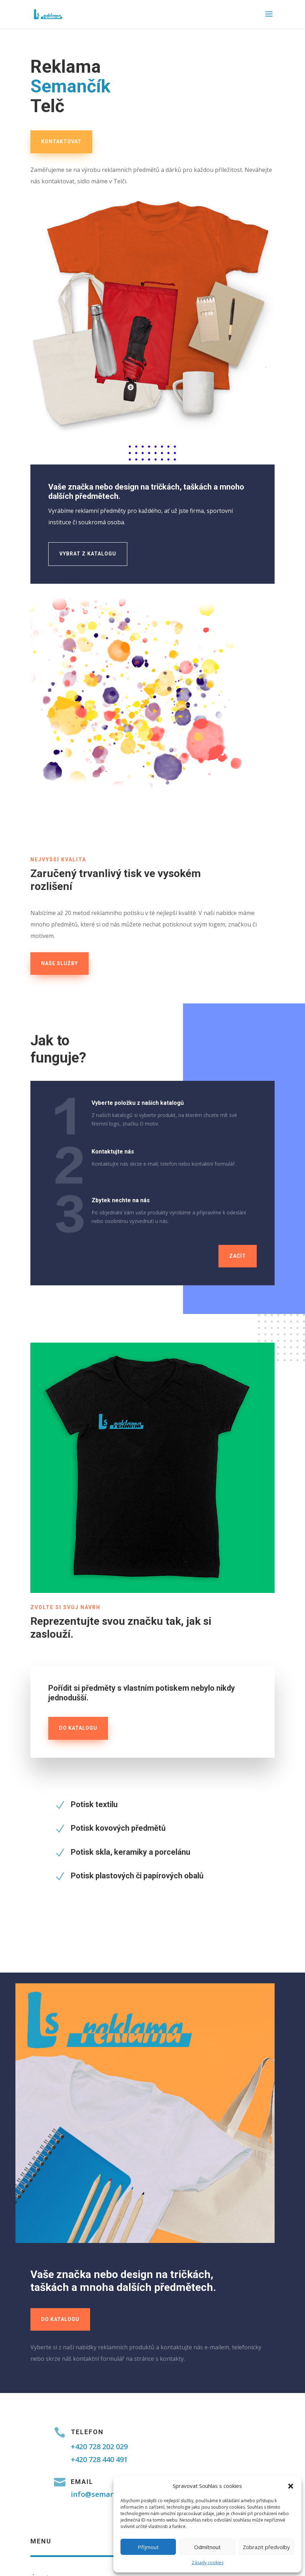 Image resolution: width=305 pixels, height=2576 pixels. What do you see at coordinates (59, 963) in the screenshot?
I see `naše služby` at bounding box center [59, 963].